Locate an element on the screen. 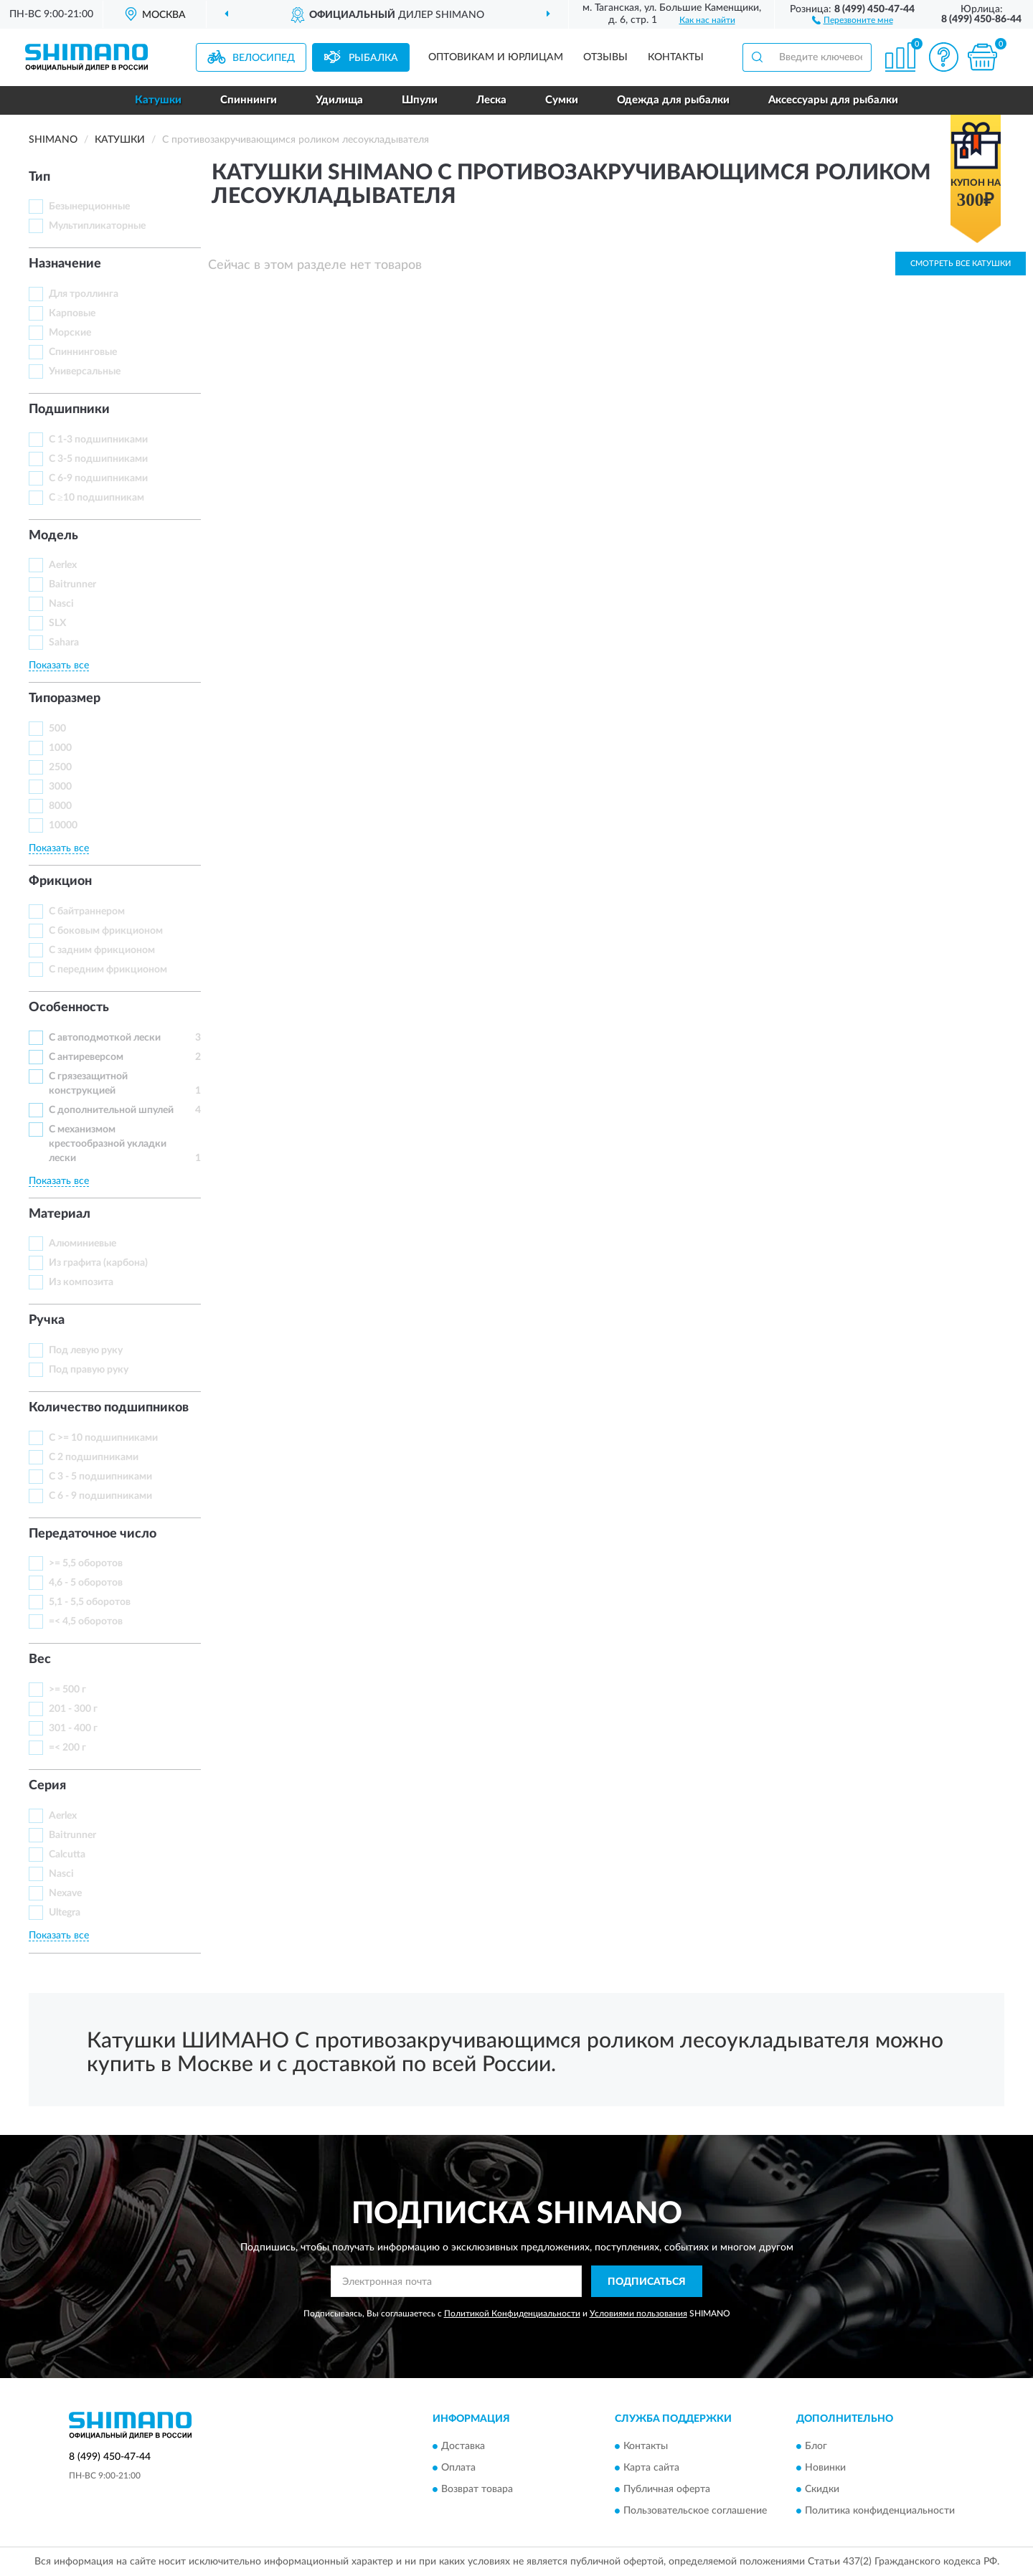 The height and width of the screenshot is (2576, 1033). Под левую руку is located at coordinates (86, 1350).